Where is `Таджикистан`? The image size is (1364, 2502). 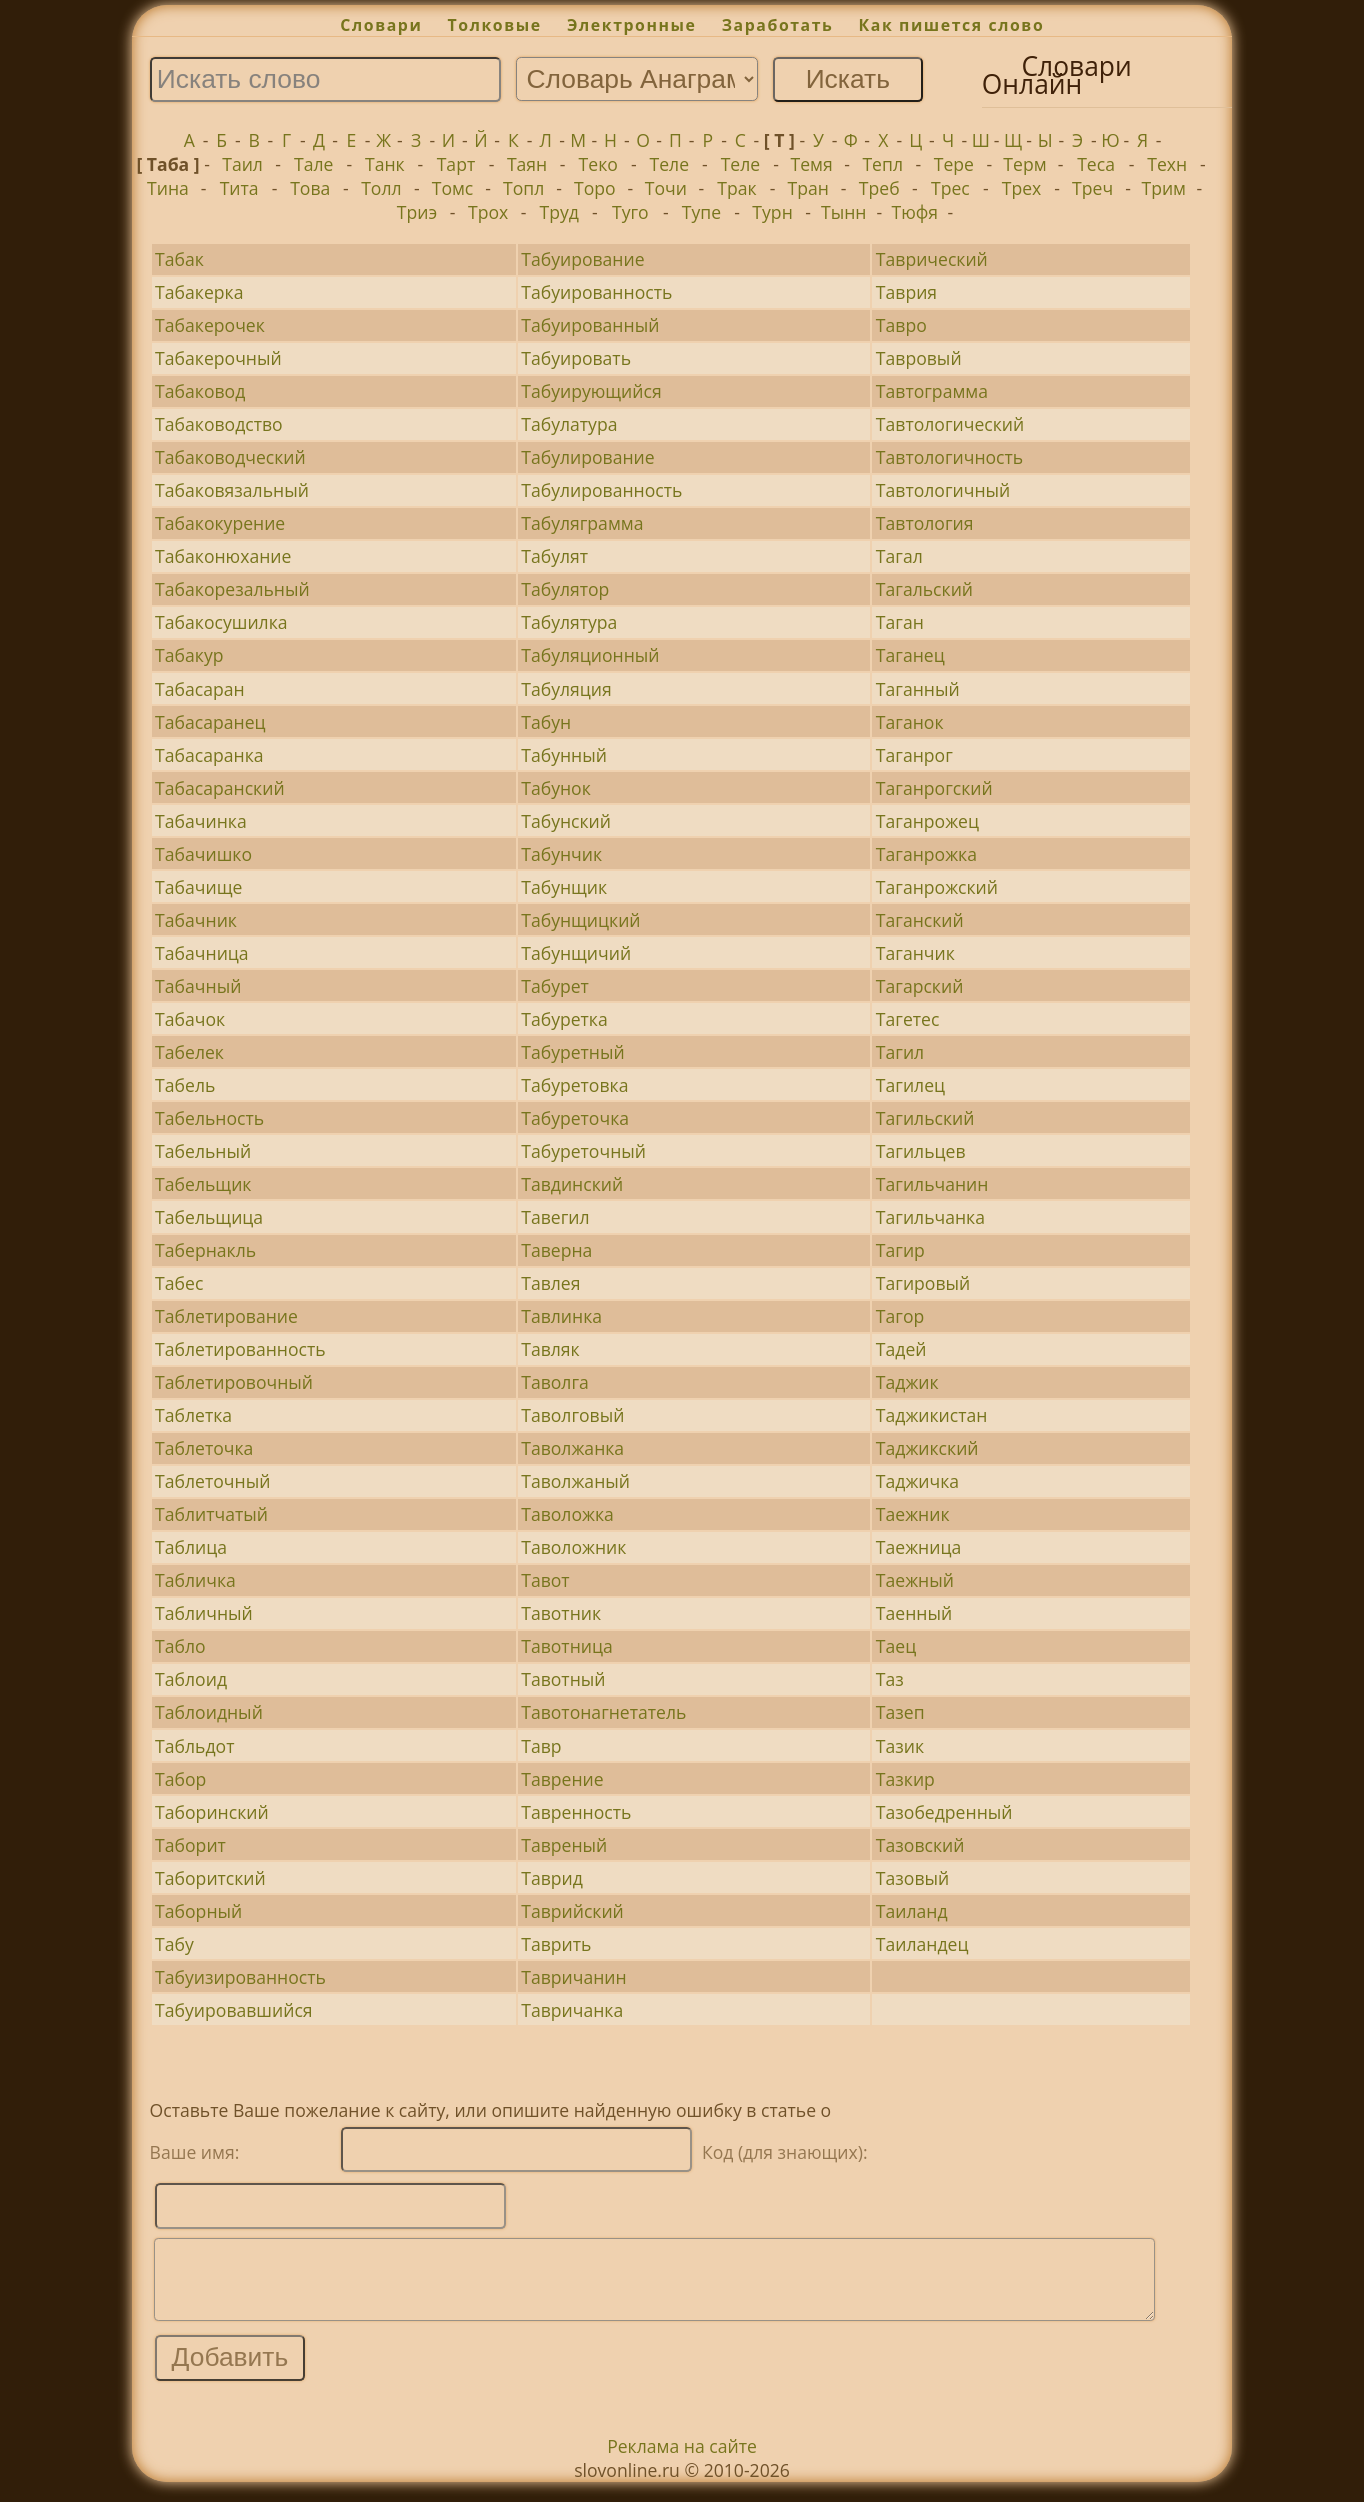
Таджикистан is located at coordinates (932, 1415).